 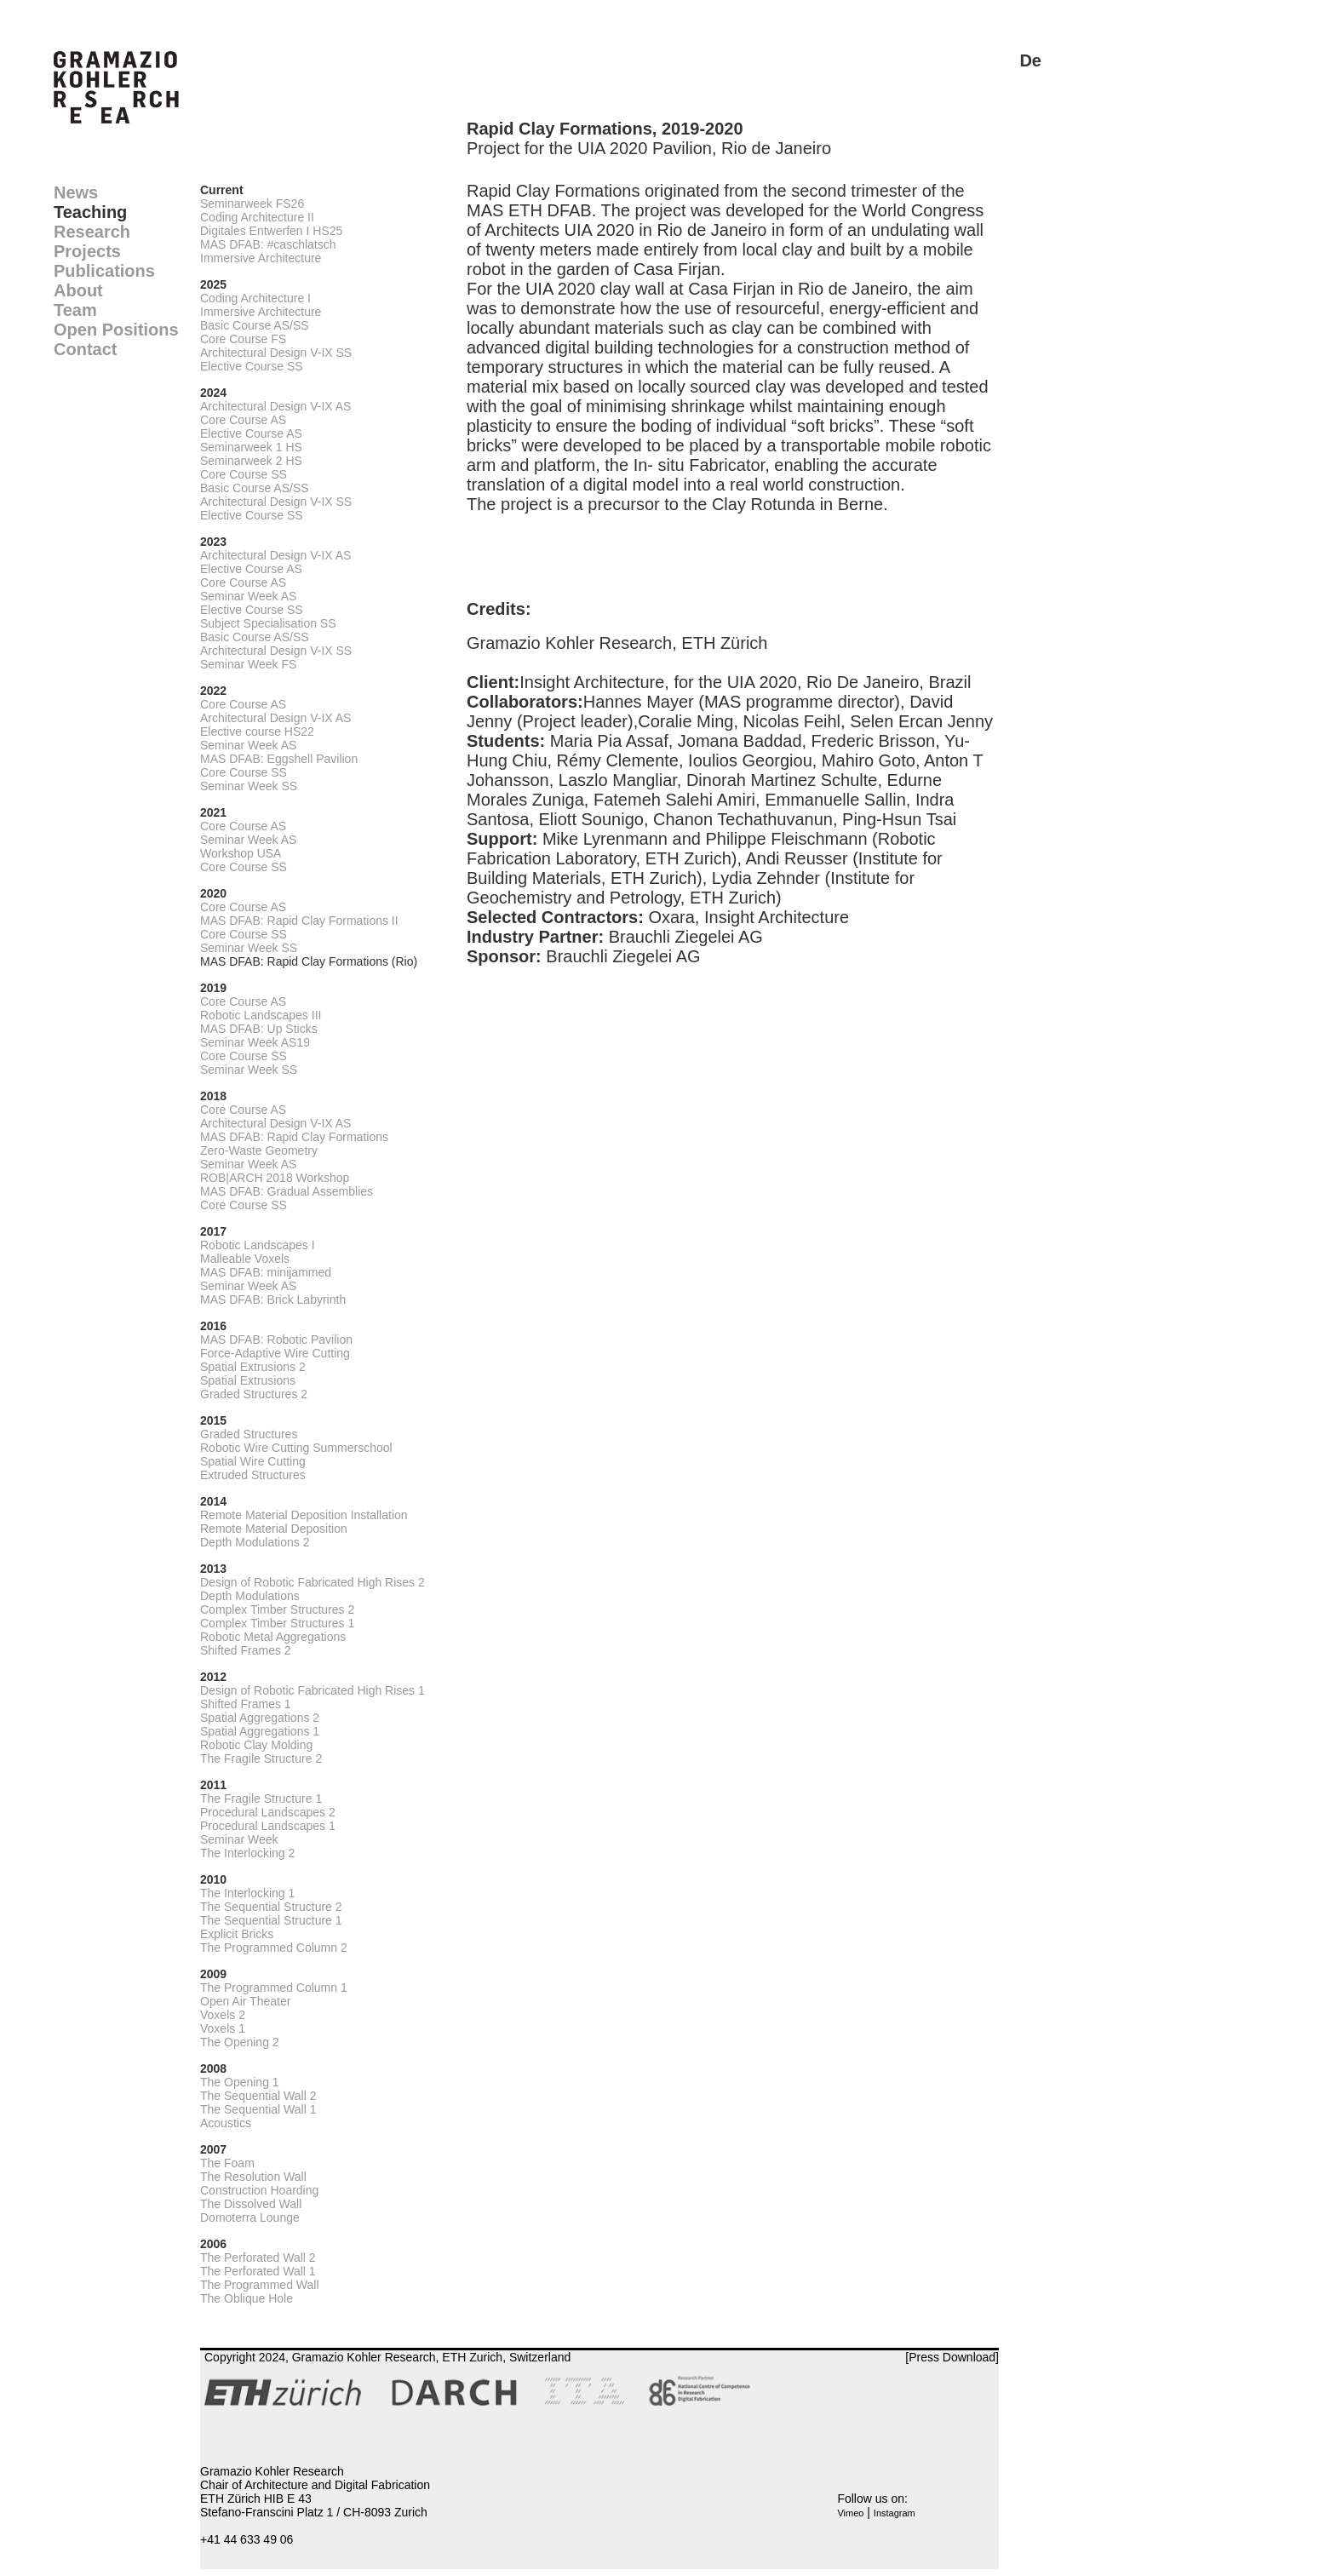 What do you see at coordinates (276, 1339) in the screenshot?
I see `MAS DFAB: Robotic Pavilion` at bounding box center [276, 1339].